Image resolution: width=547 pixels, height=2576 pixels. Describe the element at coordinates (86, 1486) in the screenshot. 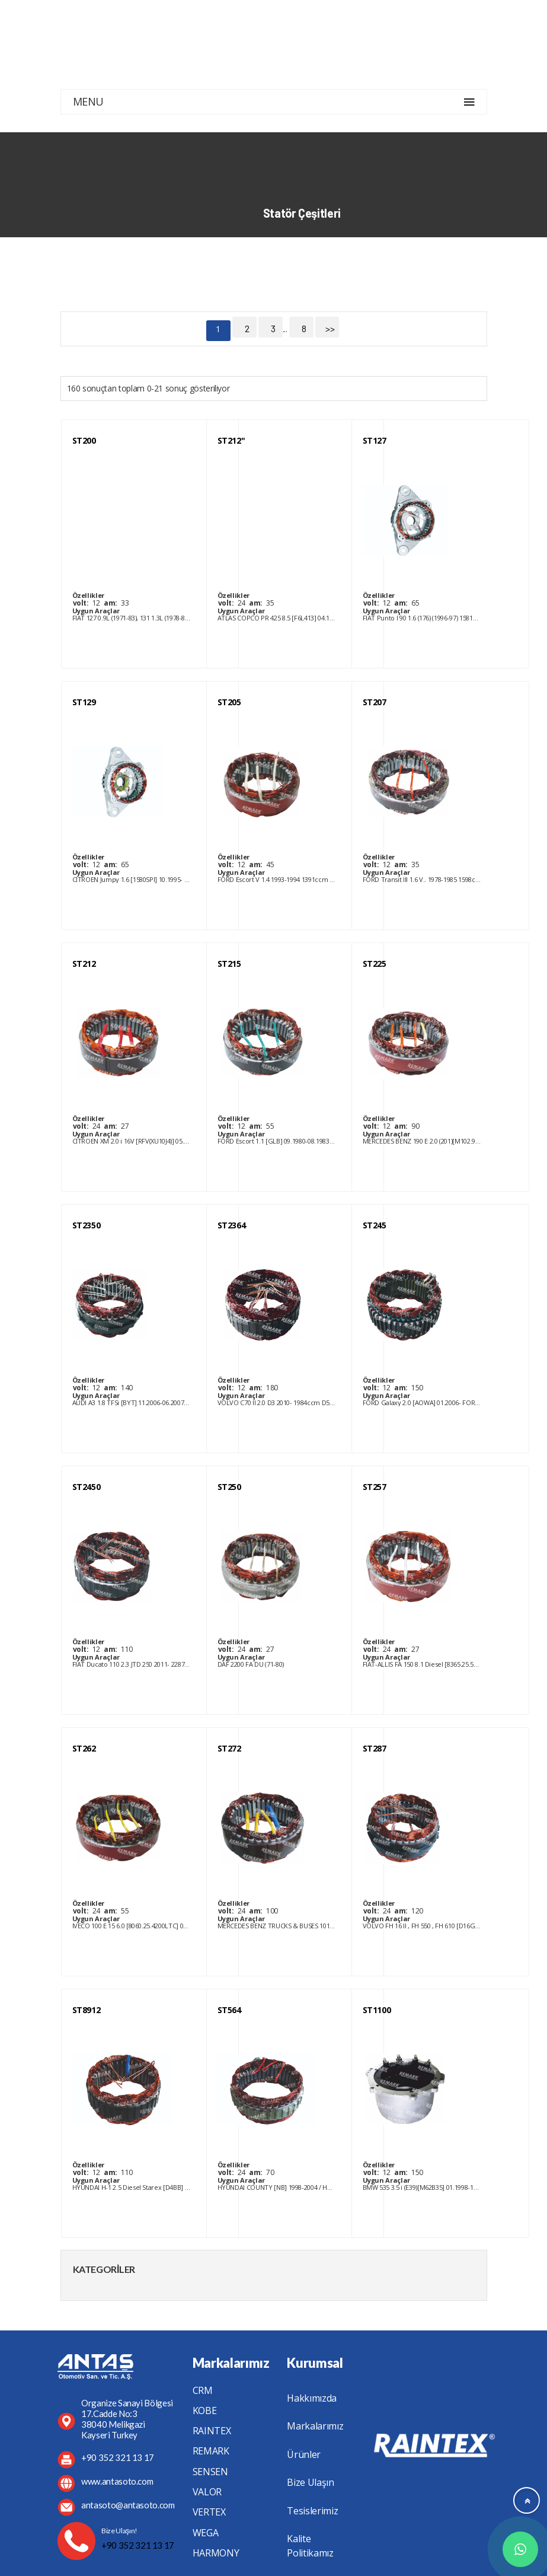

I see `ST2450` at that location.